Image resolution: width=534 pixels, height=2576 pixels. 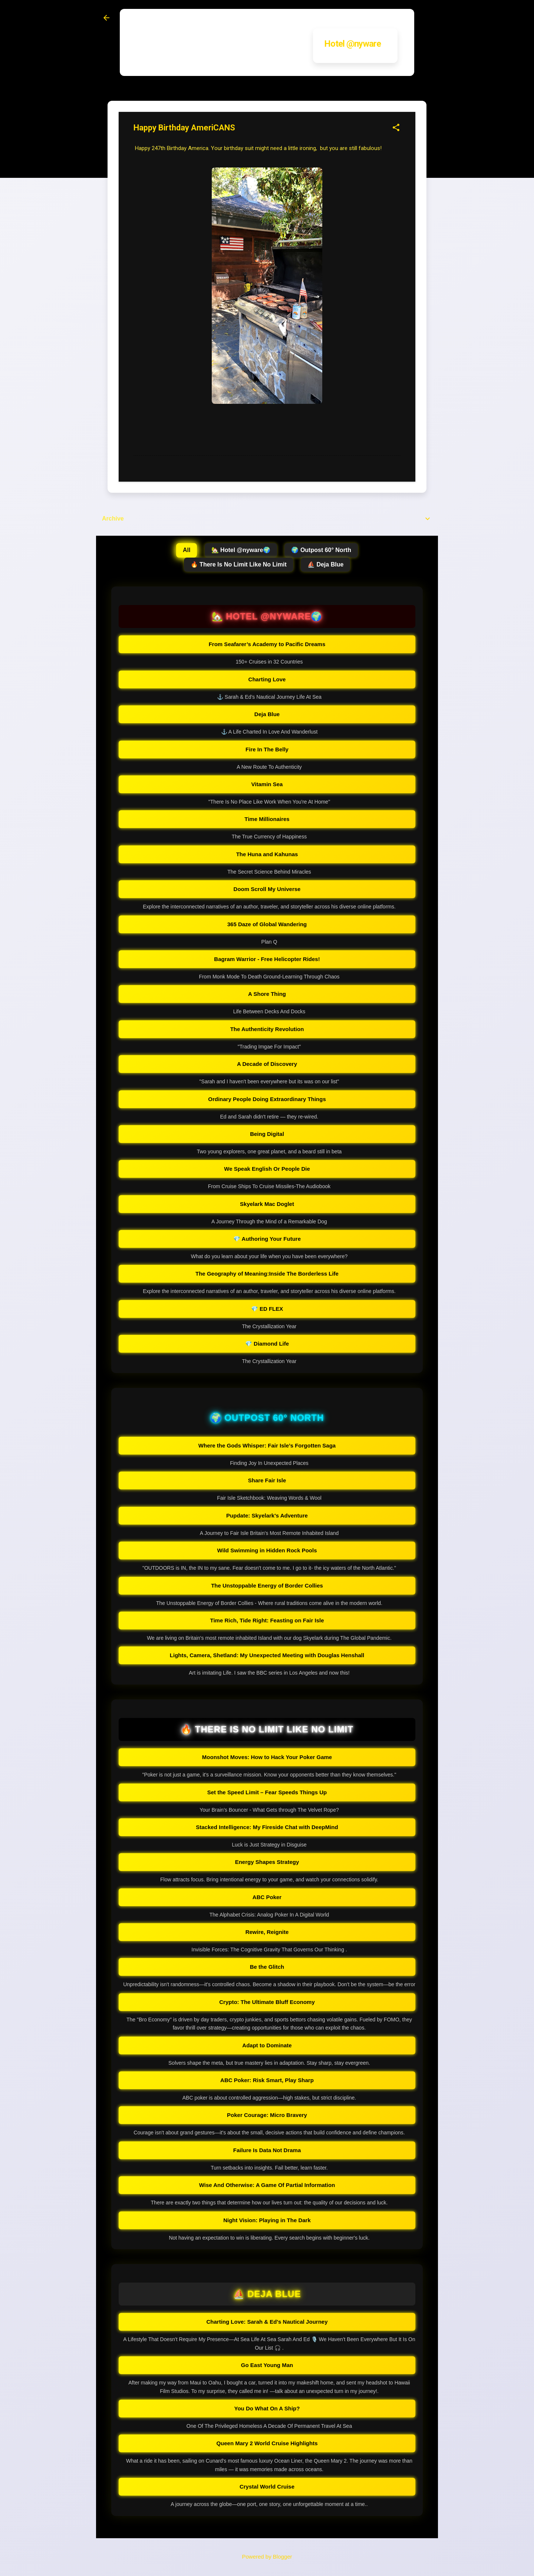 What do you see at coordinates (321, 550) in the screenshot?
I see `🌍 Outpost 60° North` at bounding box center [321, 550].